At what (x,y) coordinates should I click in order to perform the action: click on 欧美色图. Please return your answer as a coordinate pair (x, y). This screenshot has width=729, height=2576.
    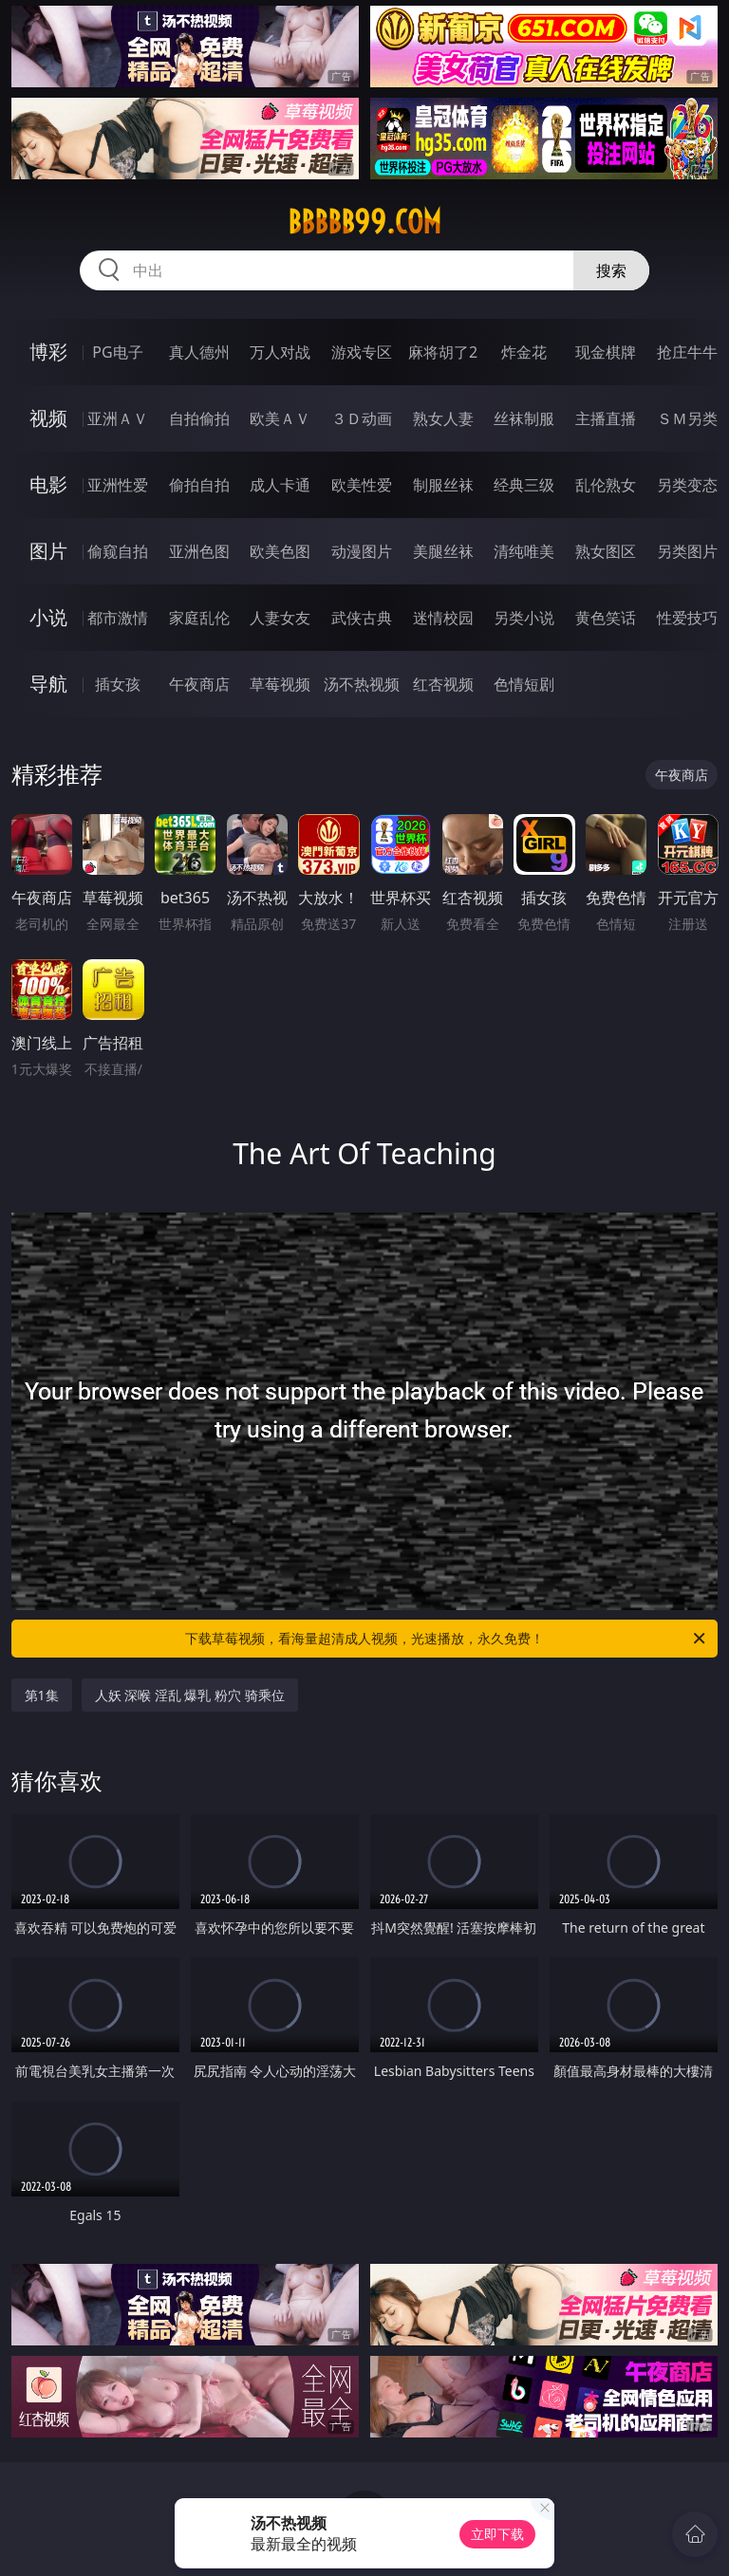
    Looking at the image, I should click on (280, 551).